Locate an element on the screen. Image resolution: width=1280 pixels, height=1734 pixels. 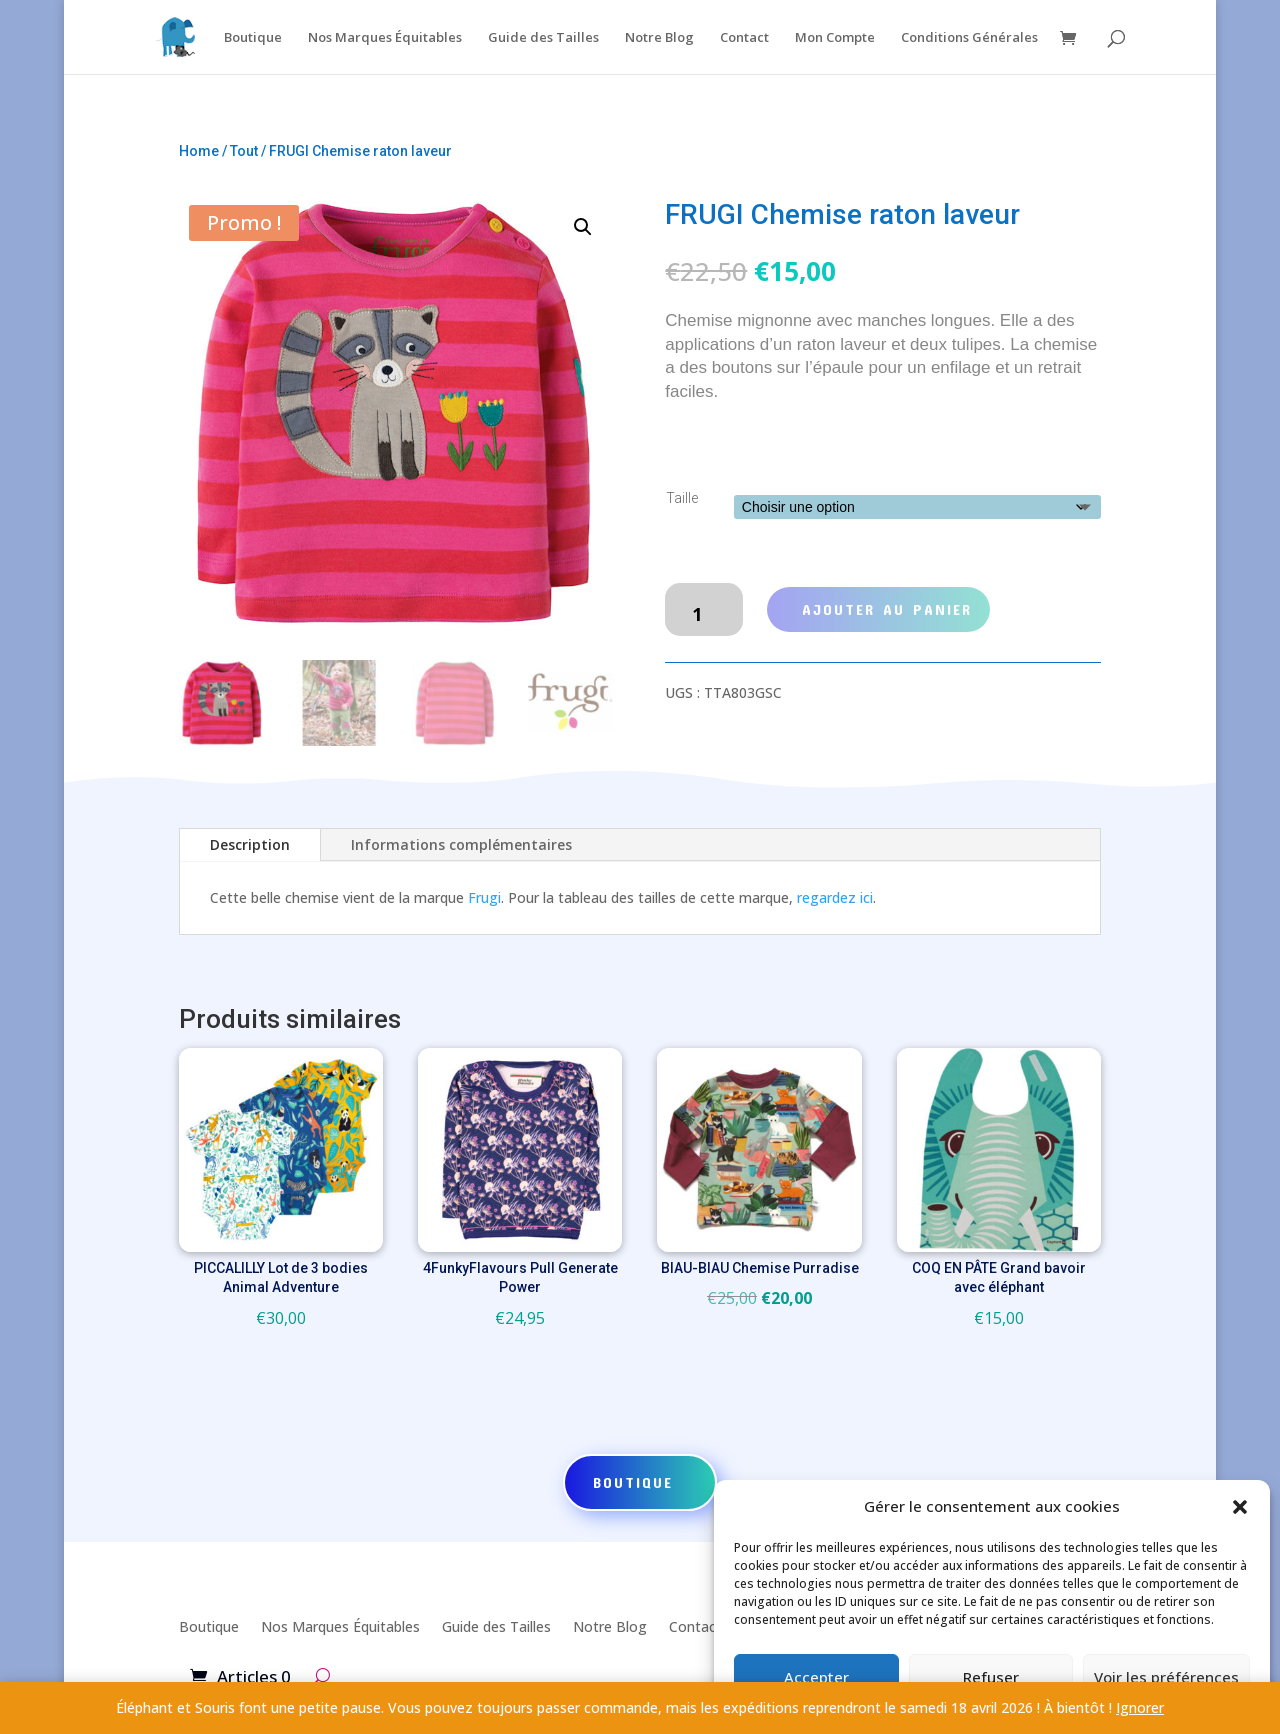
[button] is located at coordinates (1240, 1507).